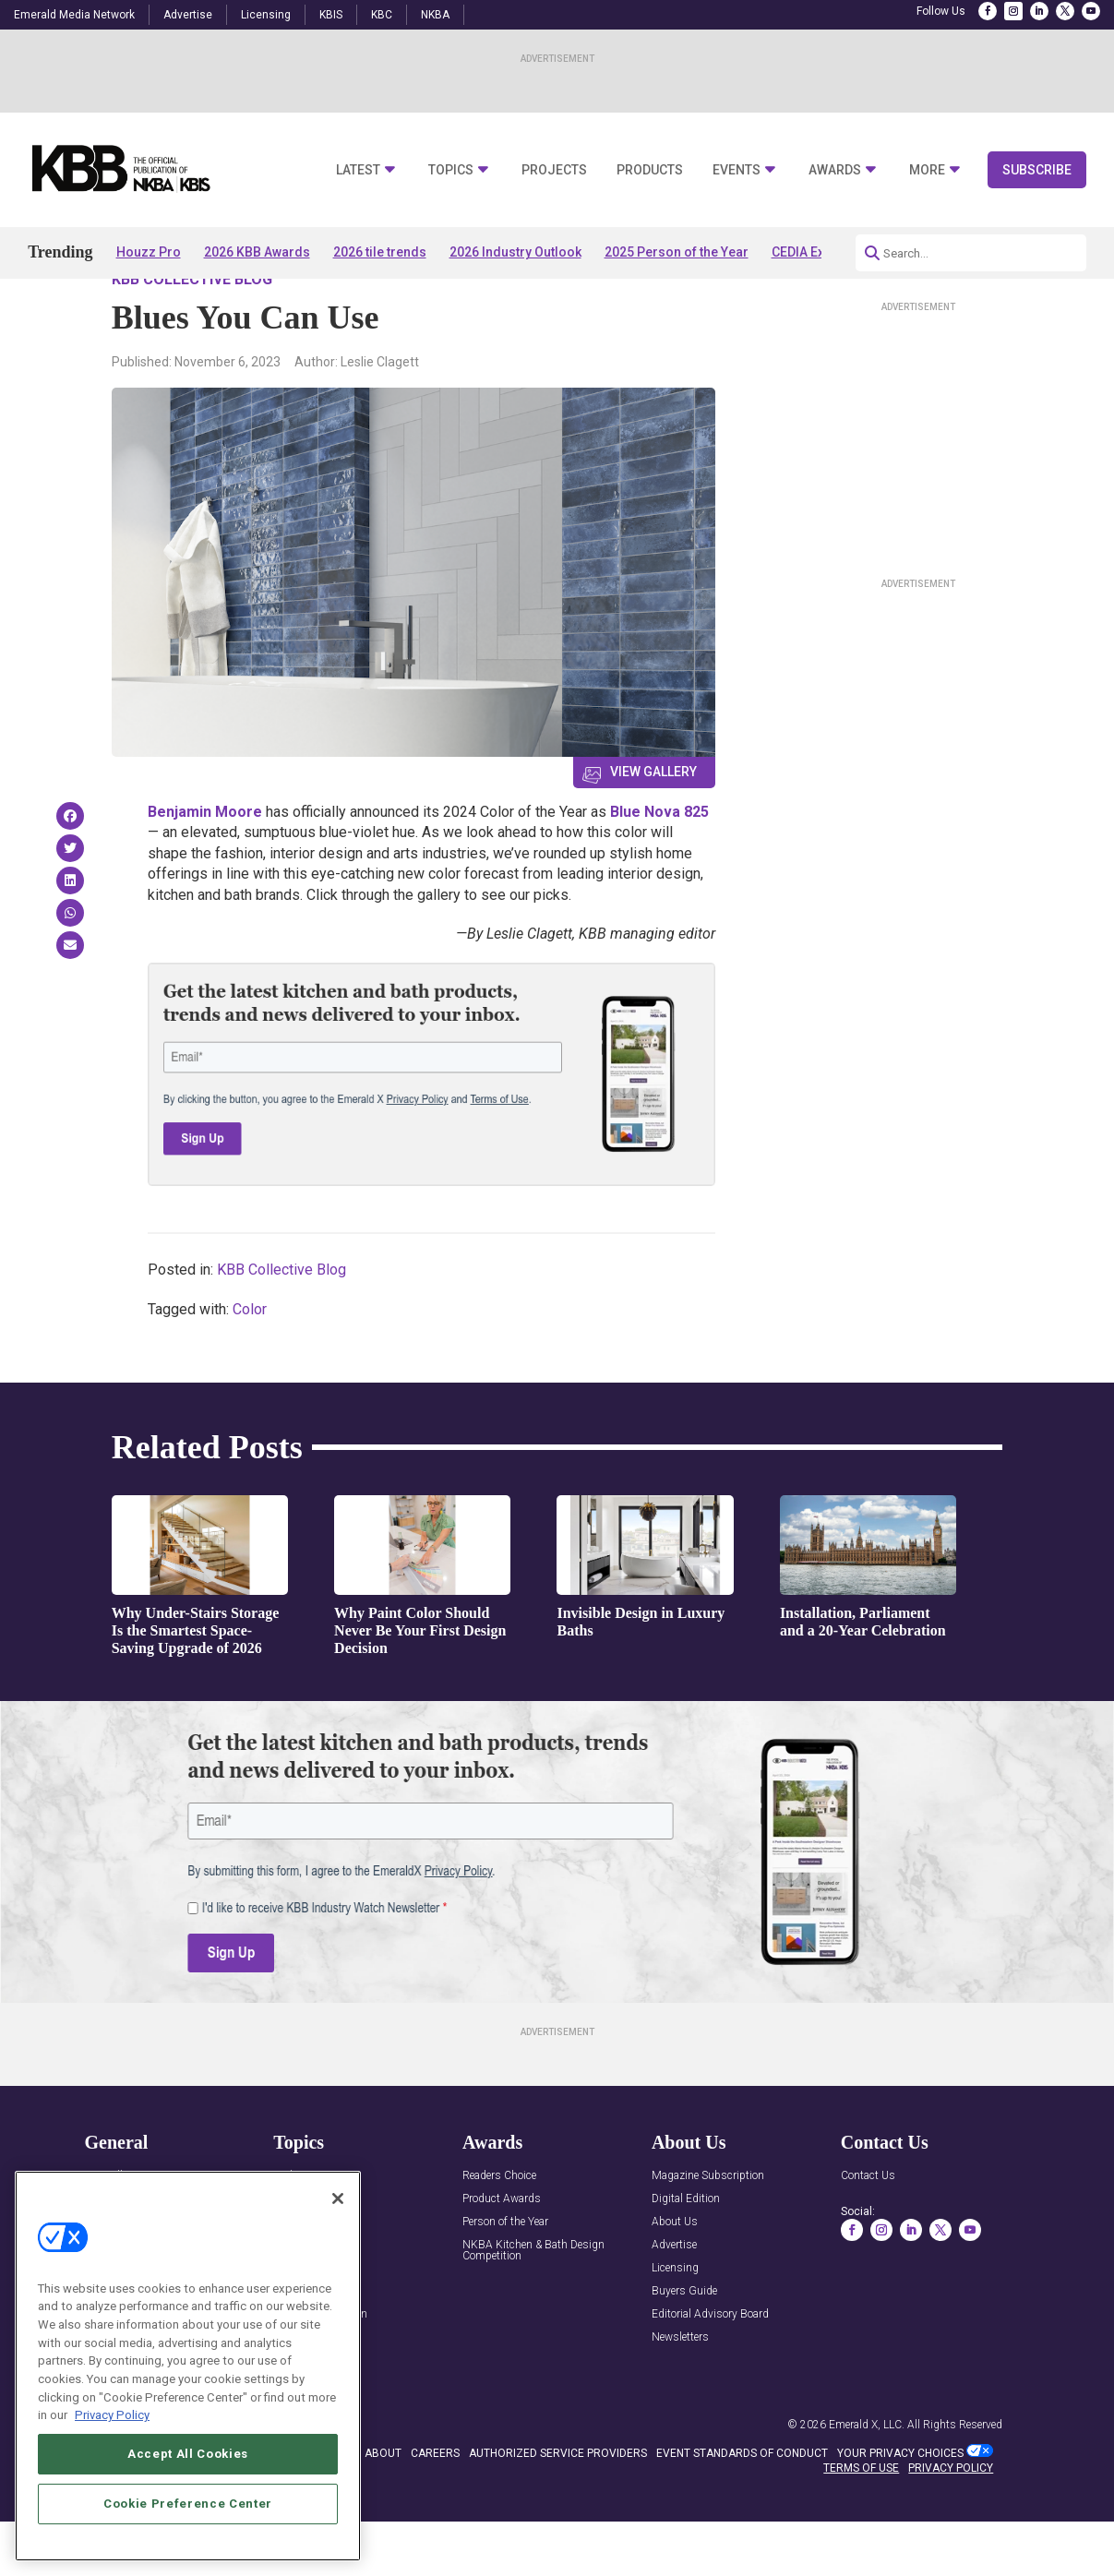  What do you see at coordinates (187, 14) in the screenshot?
I see `Advertise` at bounding box center [187, 14].